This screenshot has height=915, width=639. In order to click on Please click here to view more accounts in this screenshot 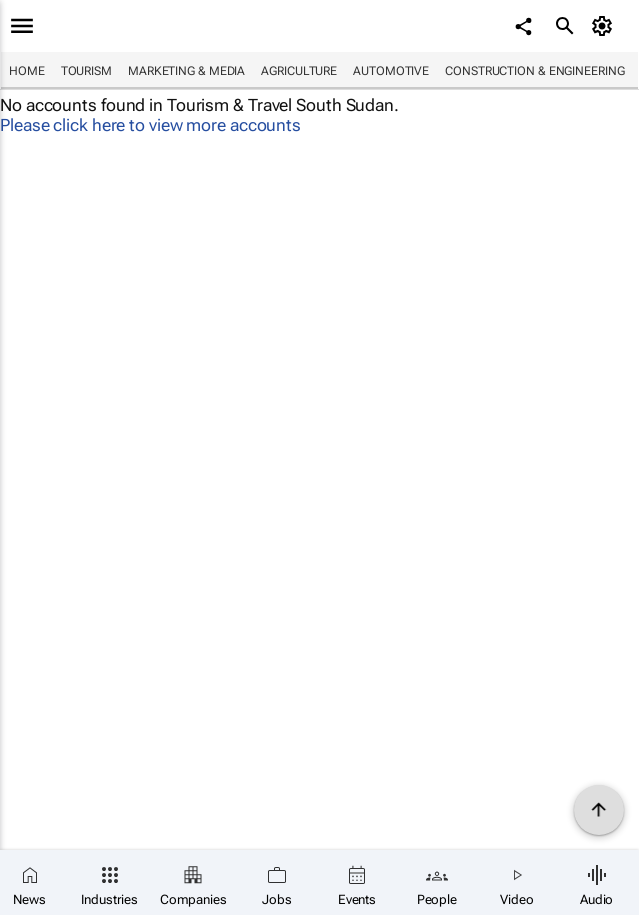, I will do `click(150, 125)`.